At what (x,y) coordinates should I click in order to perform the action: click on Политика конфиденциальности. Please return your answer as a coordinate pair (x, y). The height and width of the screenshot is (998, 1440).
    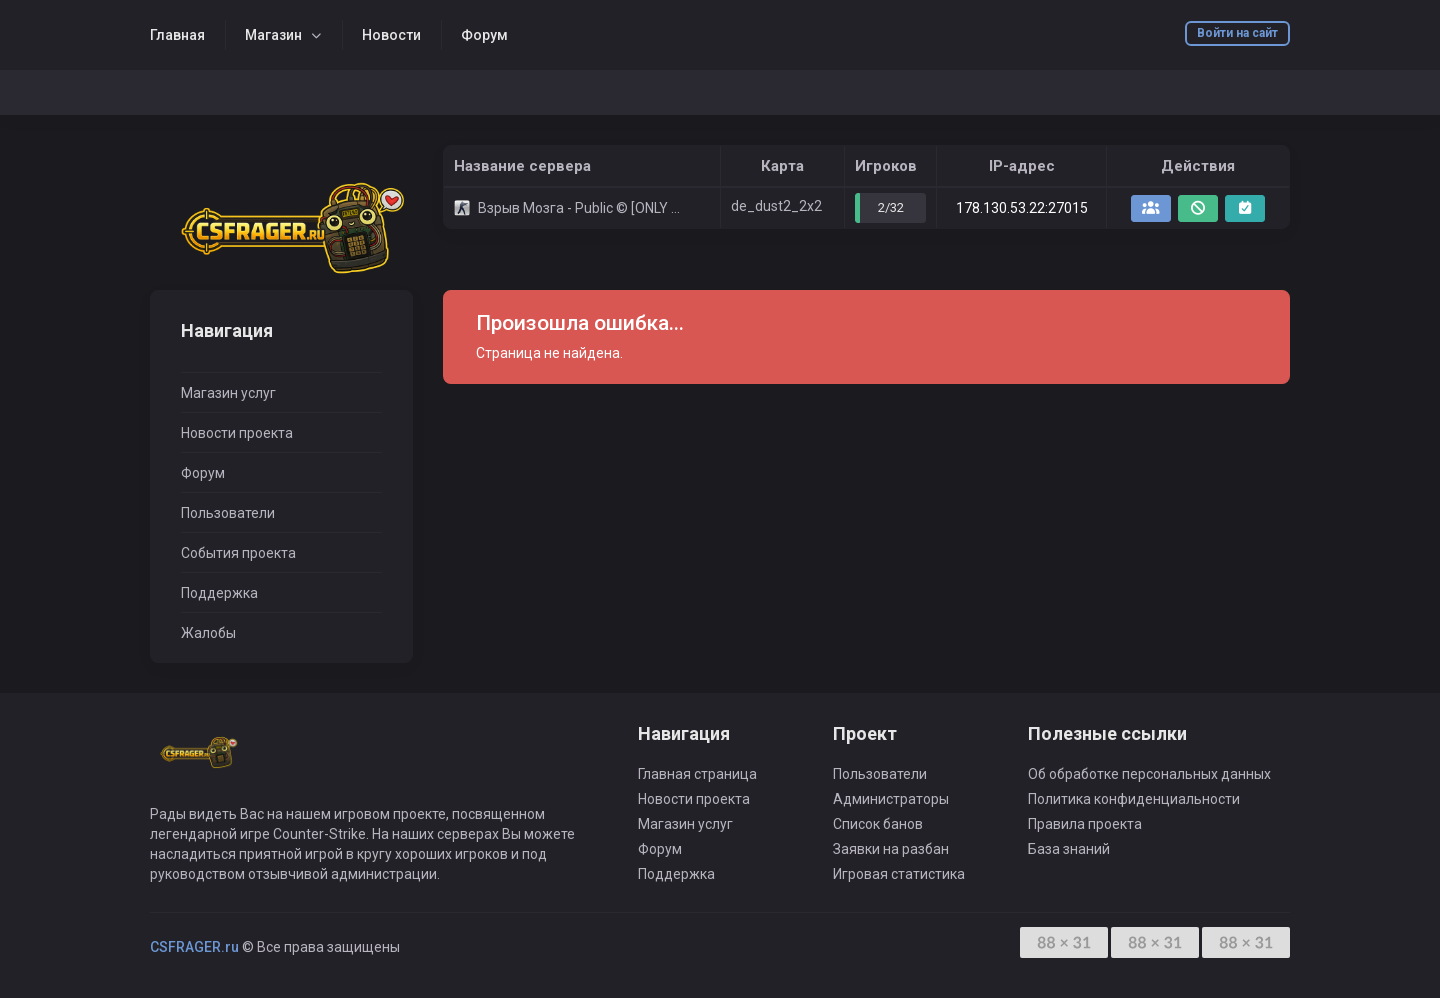
    Looking at the image, I should click on (1134, 799).